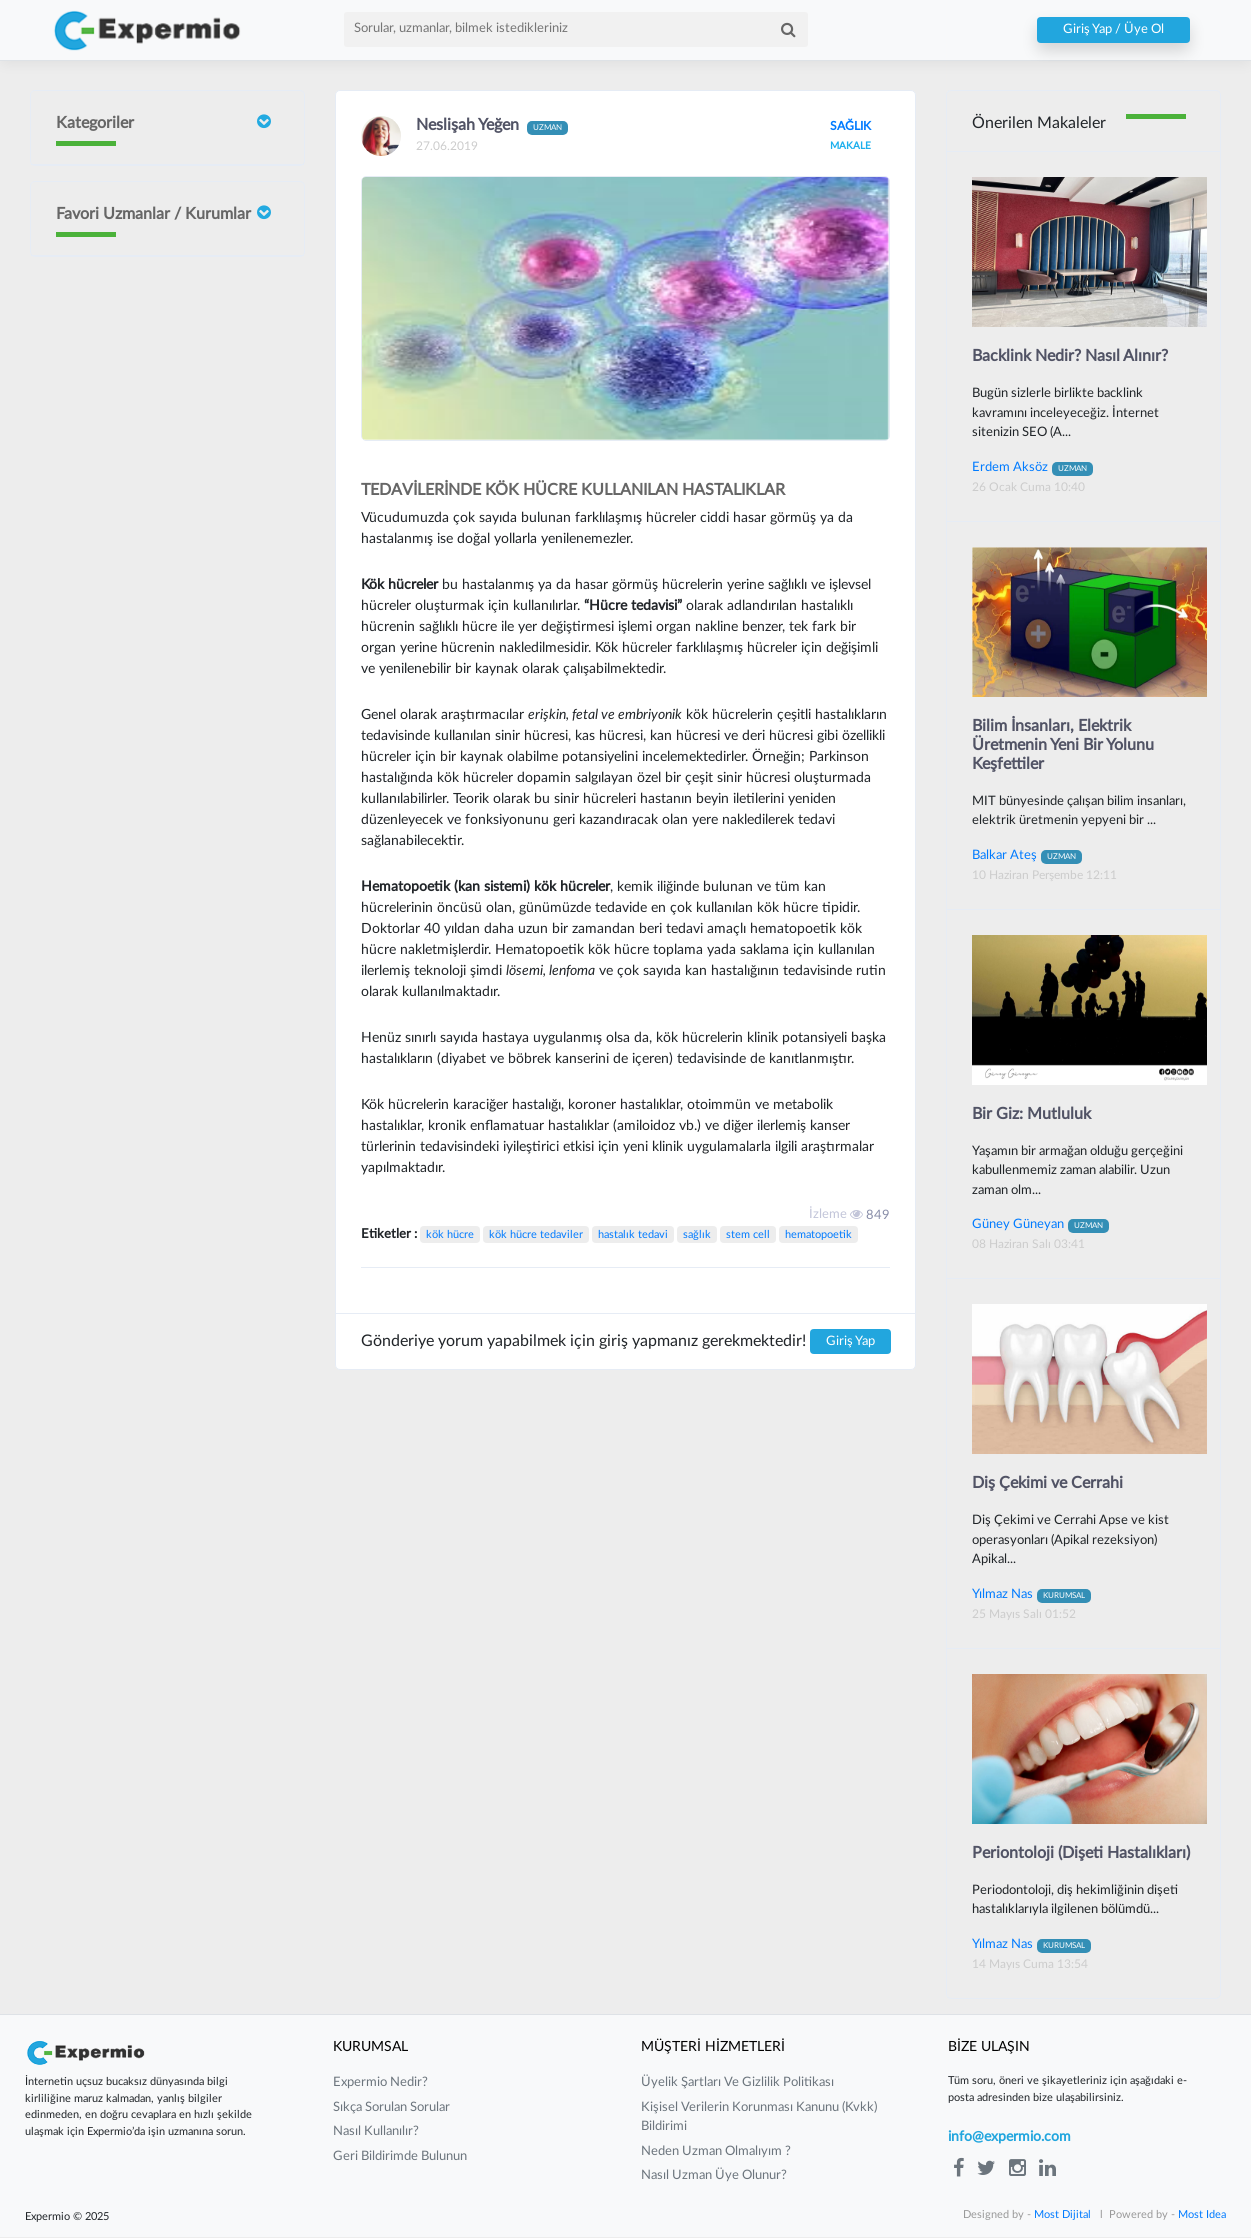  I want to click on Yılmaz Nas, so click(1031, 1595).